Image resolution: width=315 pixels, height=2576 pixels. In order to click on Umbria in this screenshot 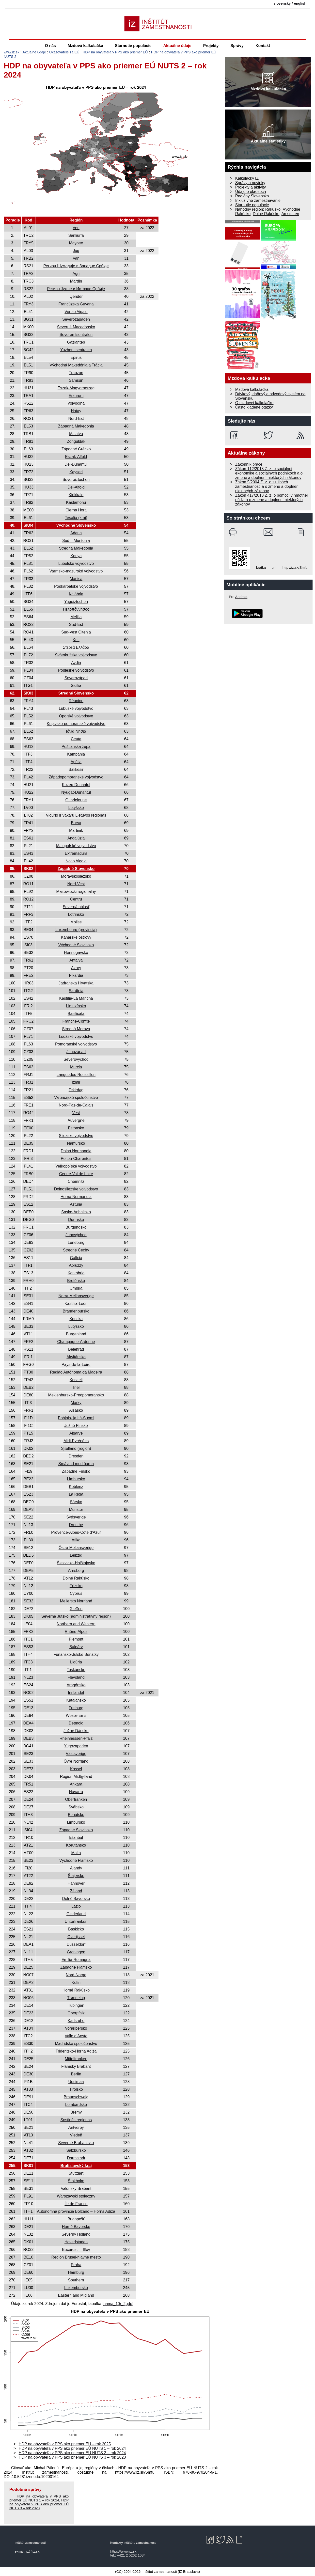, I will do `click(76, 1288)`.